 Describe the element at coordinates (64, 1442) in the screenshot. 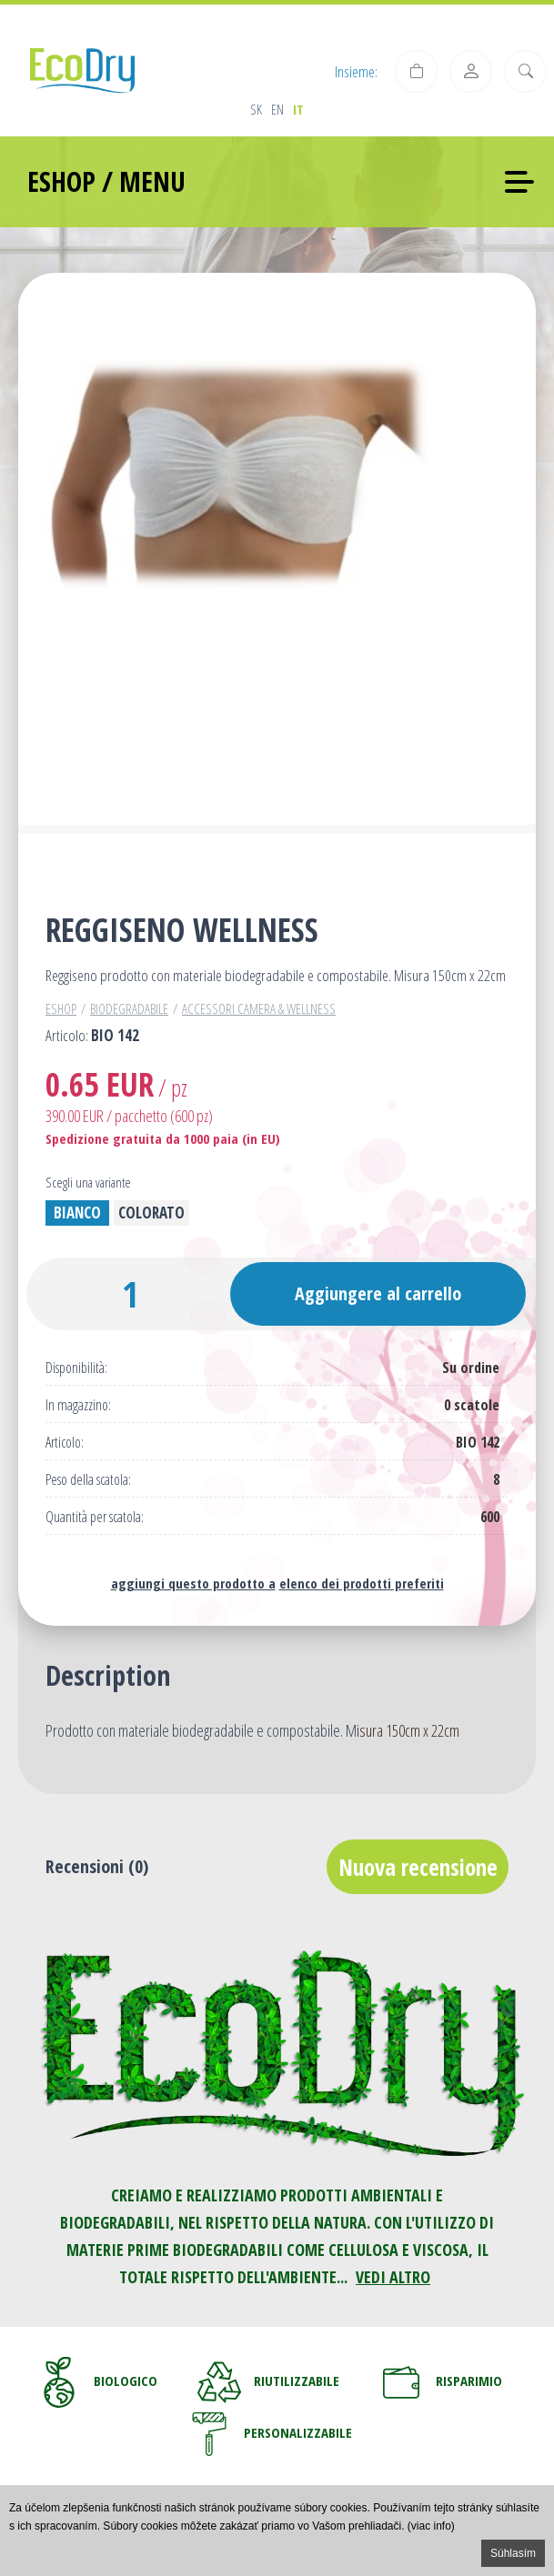

I see `Articolo:` at that location.